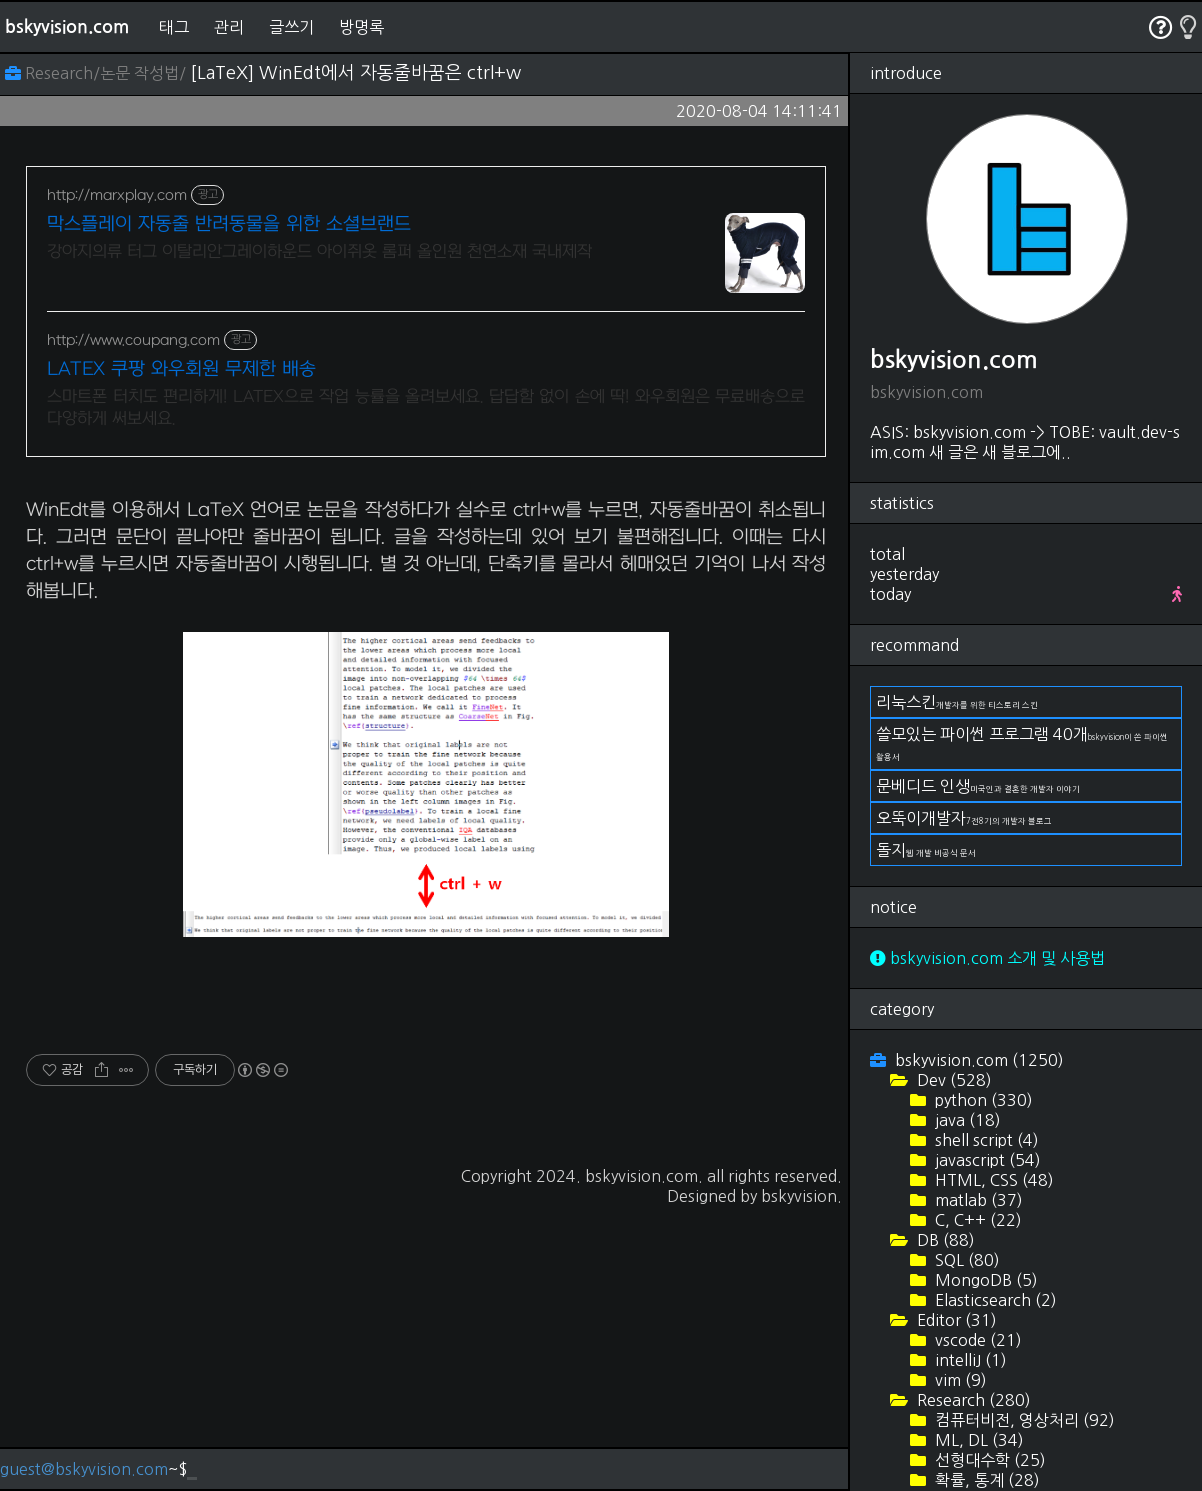  What do you see at coordinates (944, 1240) in the screenshot?
I see `DB` at bounding box center [944, 1240].